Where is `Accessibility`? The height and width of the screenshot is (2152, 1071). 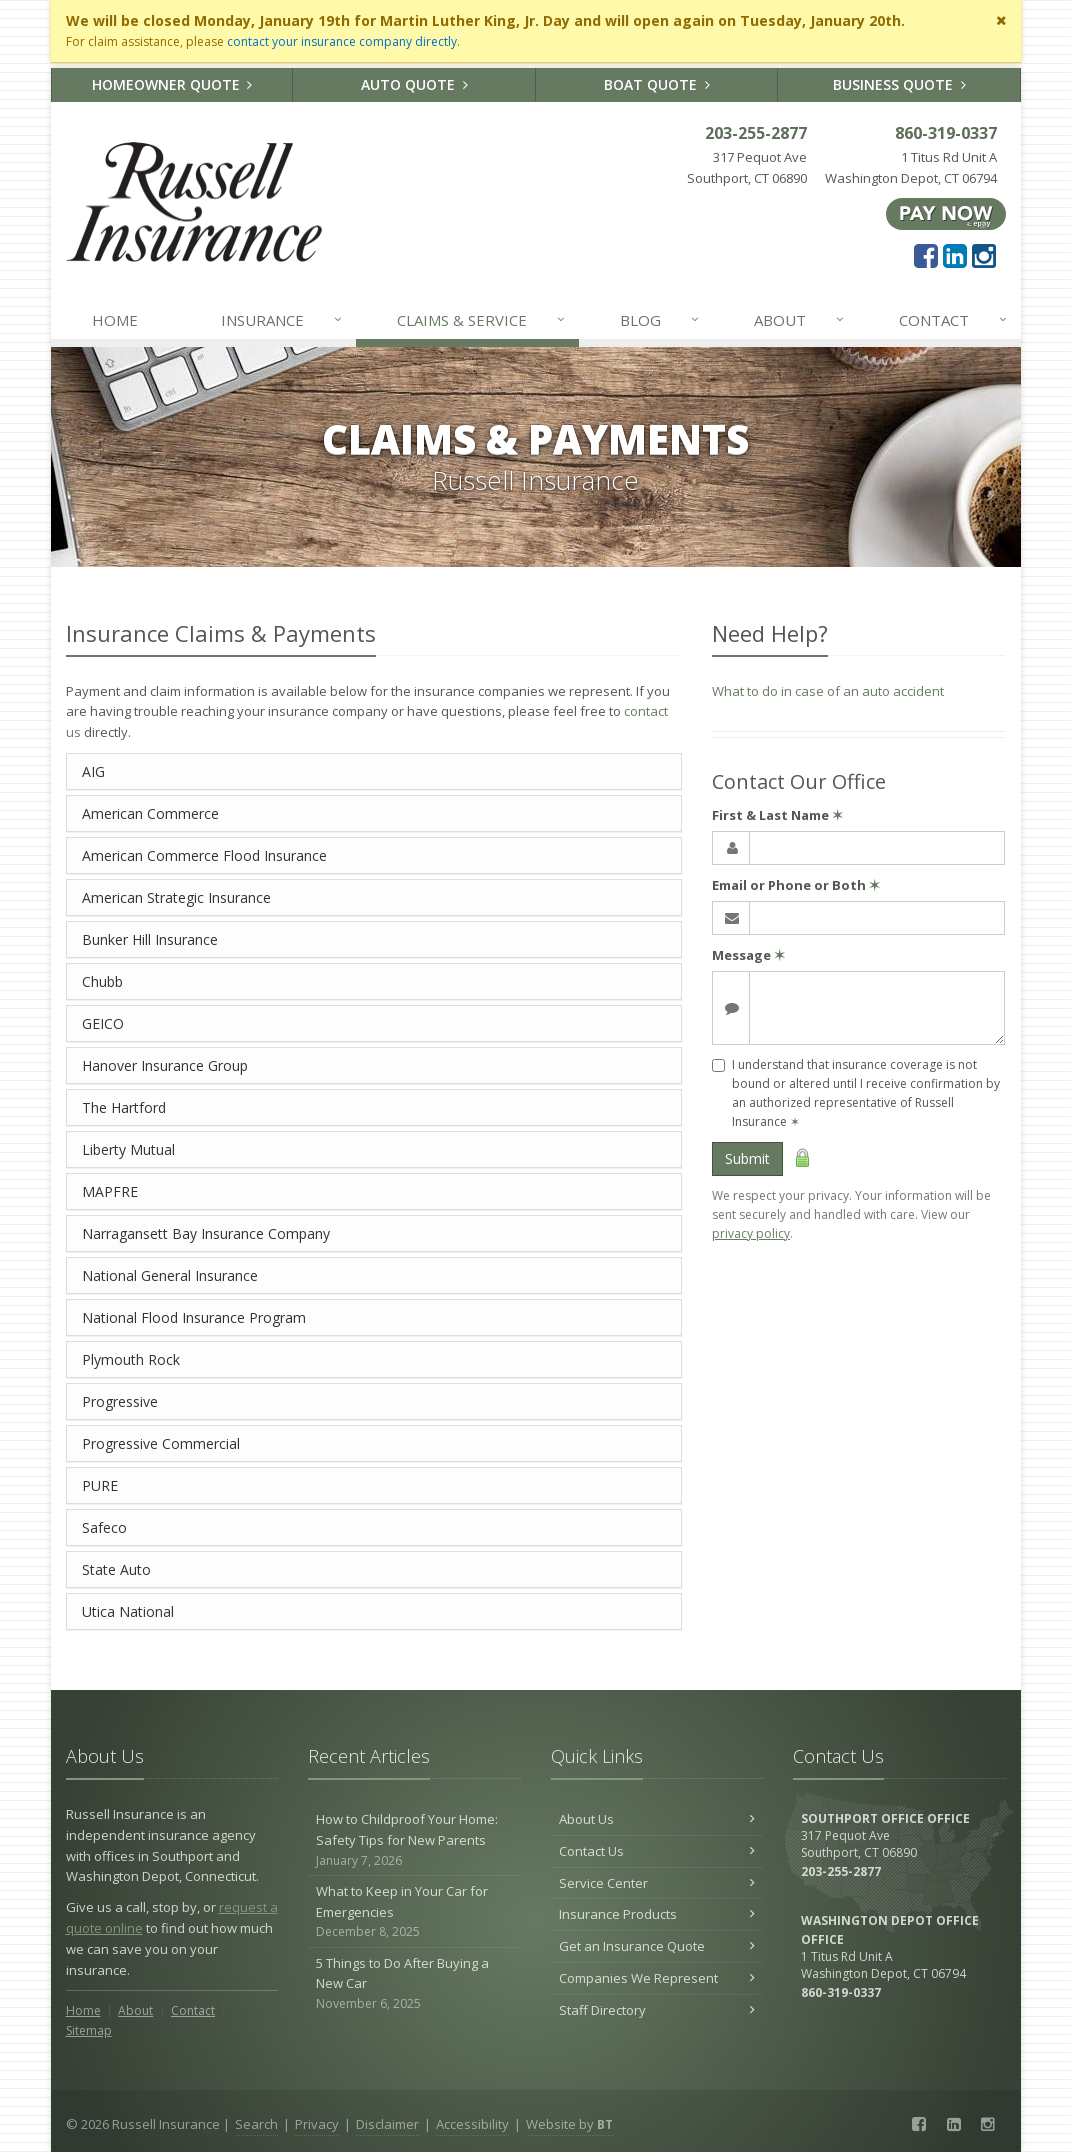 Accessibility is located at coordinates (472, 2124).